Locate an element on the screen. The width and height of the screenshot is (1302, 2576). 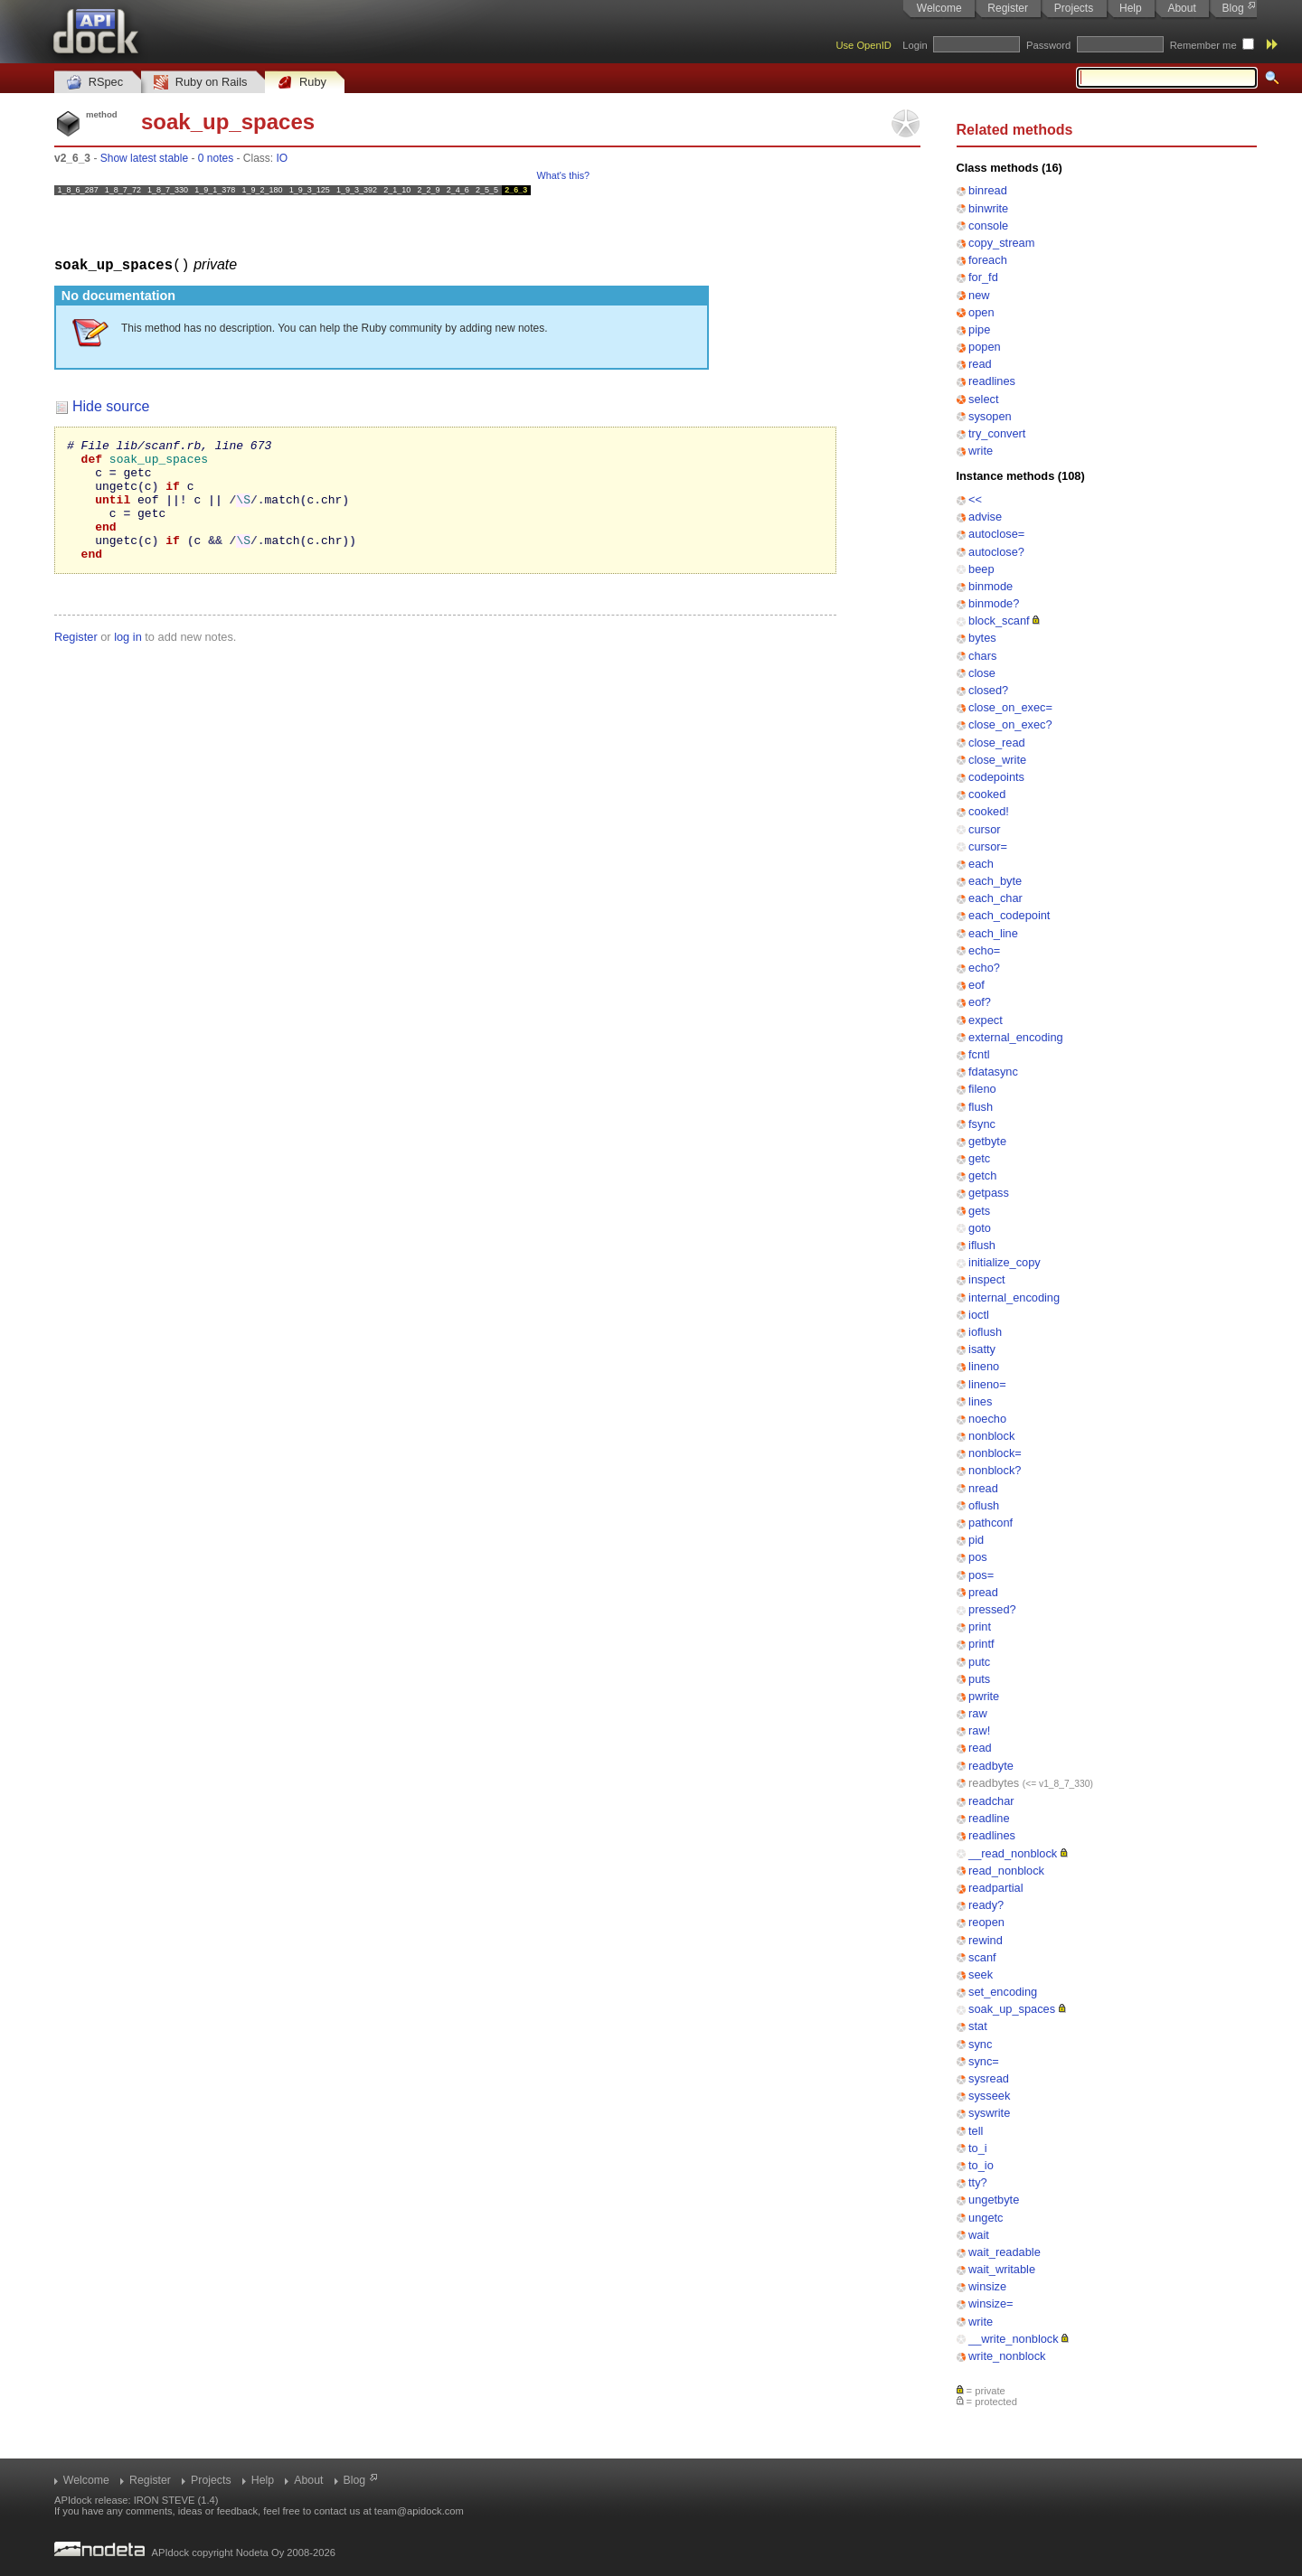
pid is located at coordinates (976, 1540).